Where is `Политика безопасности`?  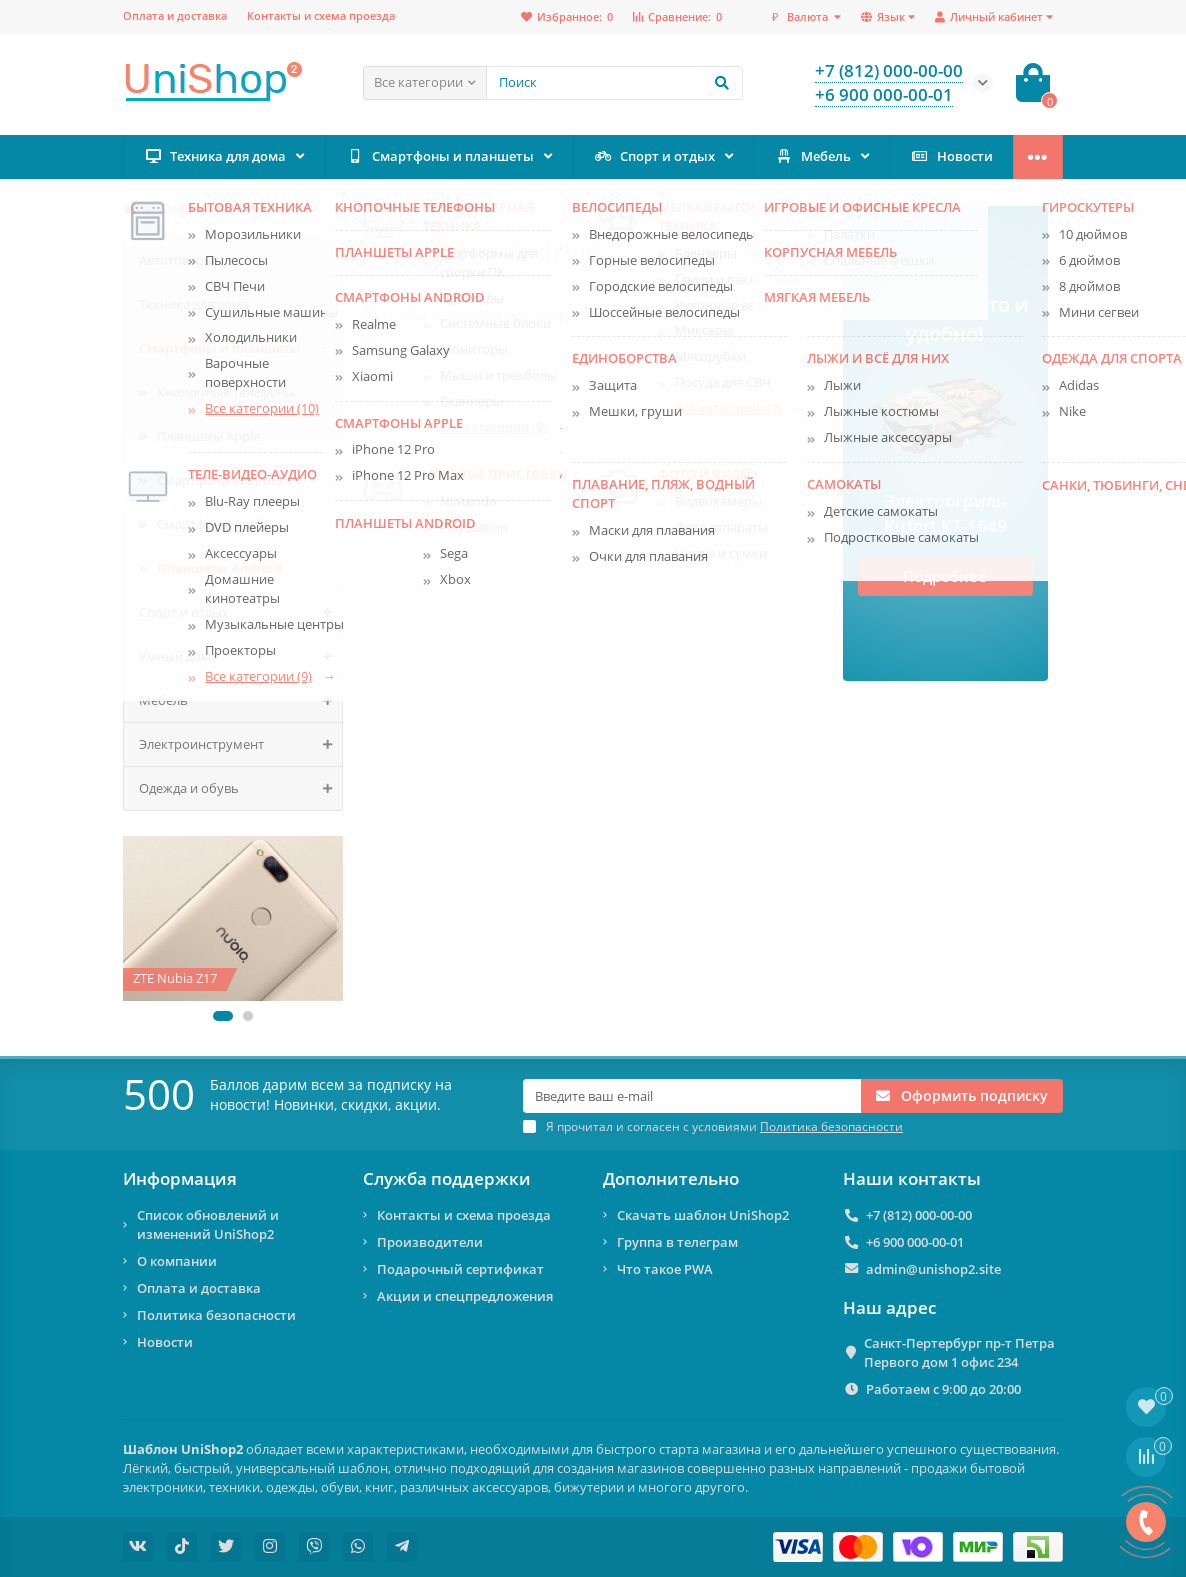 Политика безопасности is located at coordinates (216, 1315).